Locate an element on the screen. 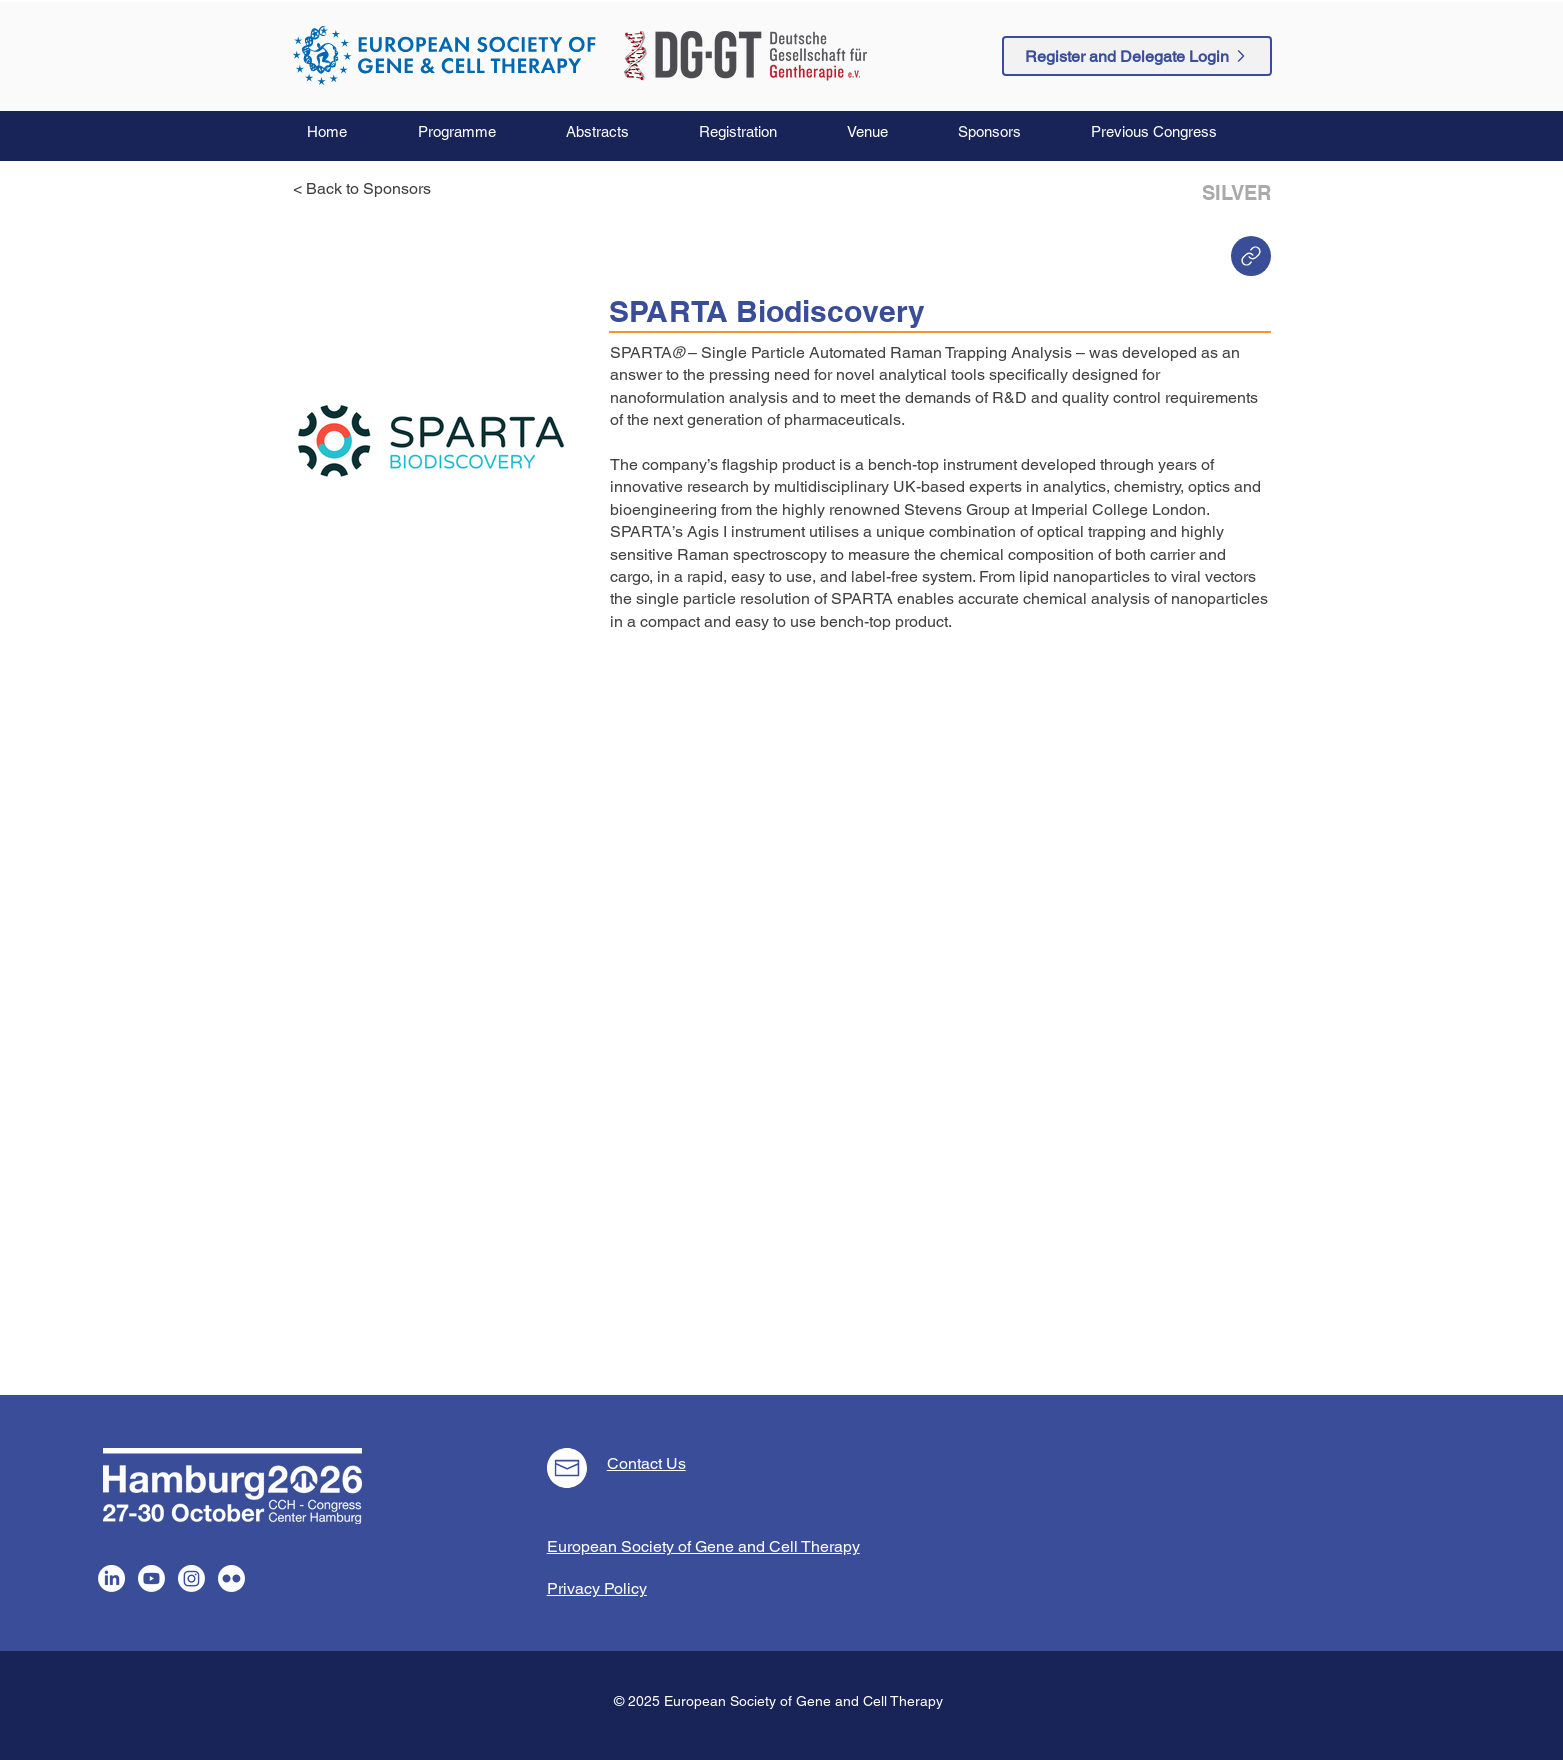 The height and width of the screenshot is (1760, 1563). [Instagram] is located at coordinates (191, 1578).